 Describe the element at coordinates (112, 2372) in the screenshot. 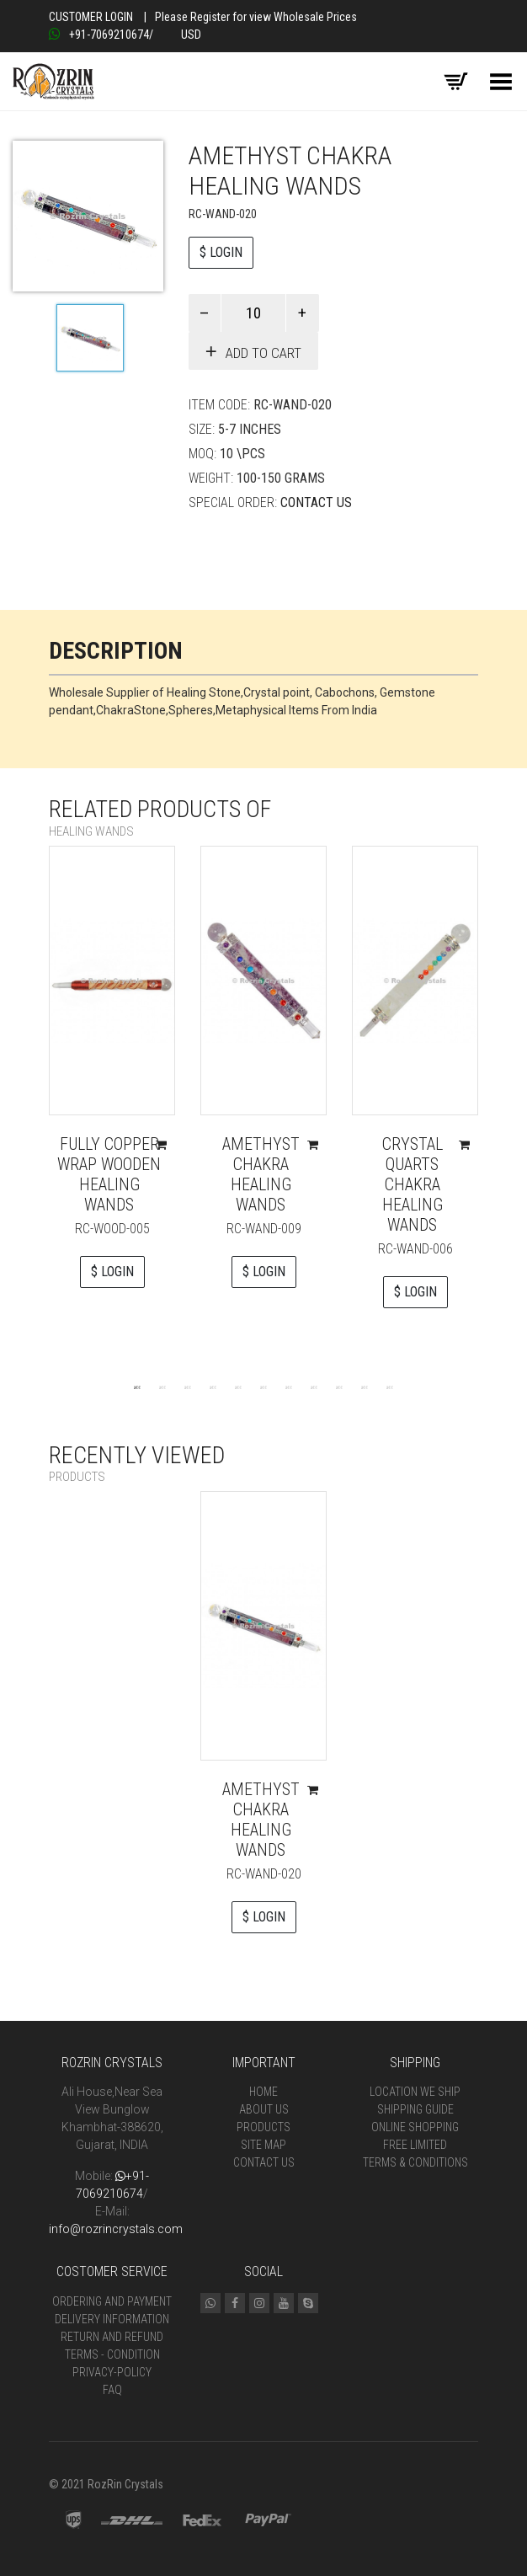

I see `Privacy-Policy` at that location.